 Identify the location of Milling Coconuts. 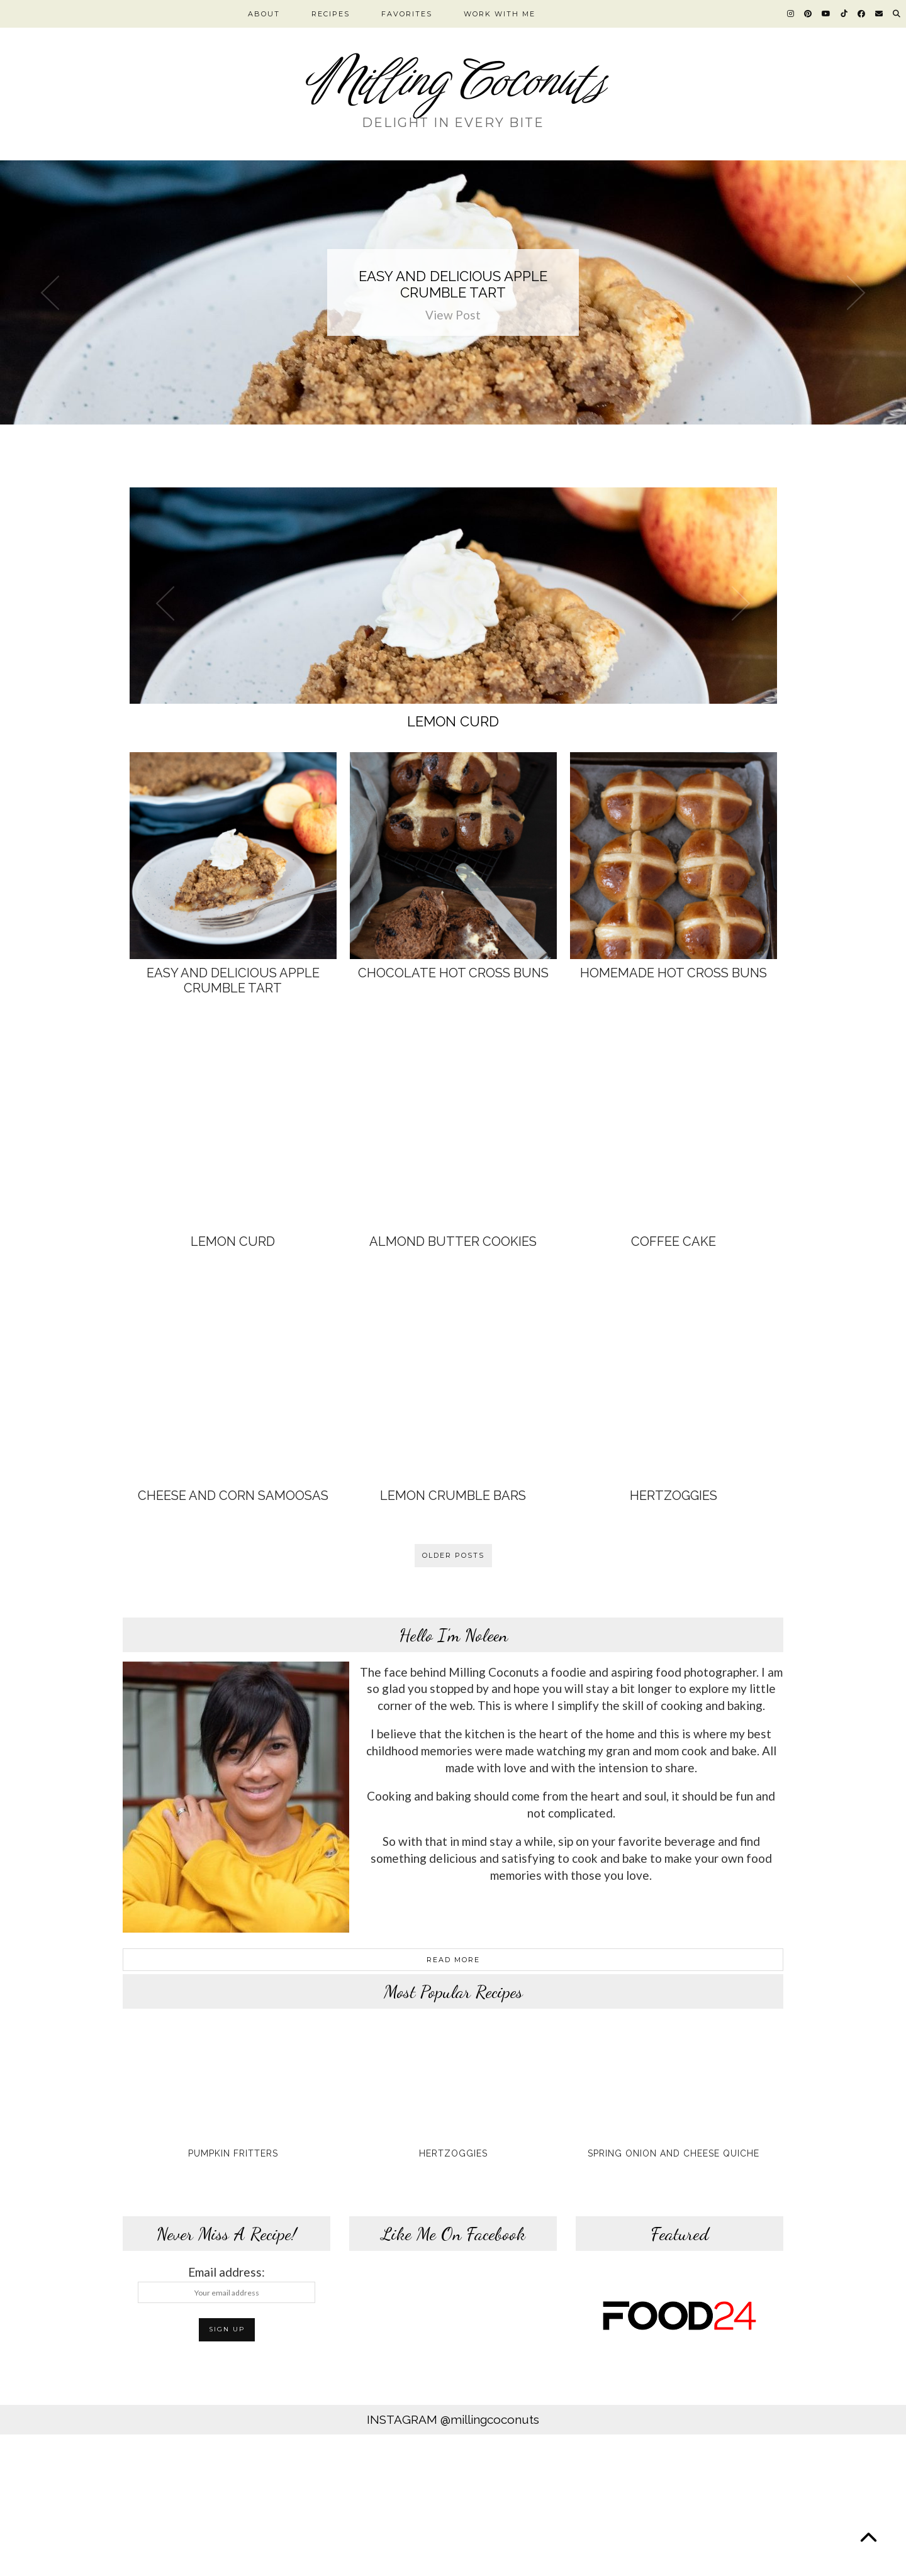
(453, 81).